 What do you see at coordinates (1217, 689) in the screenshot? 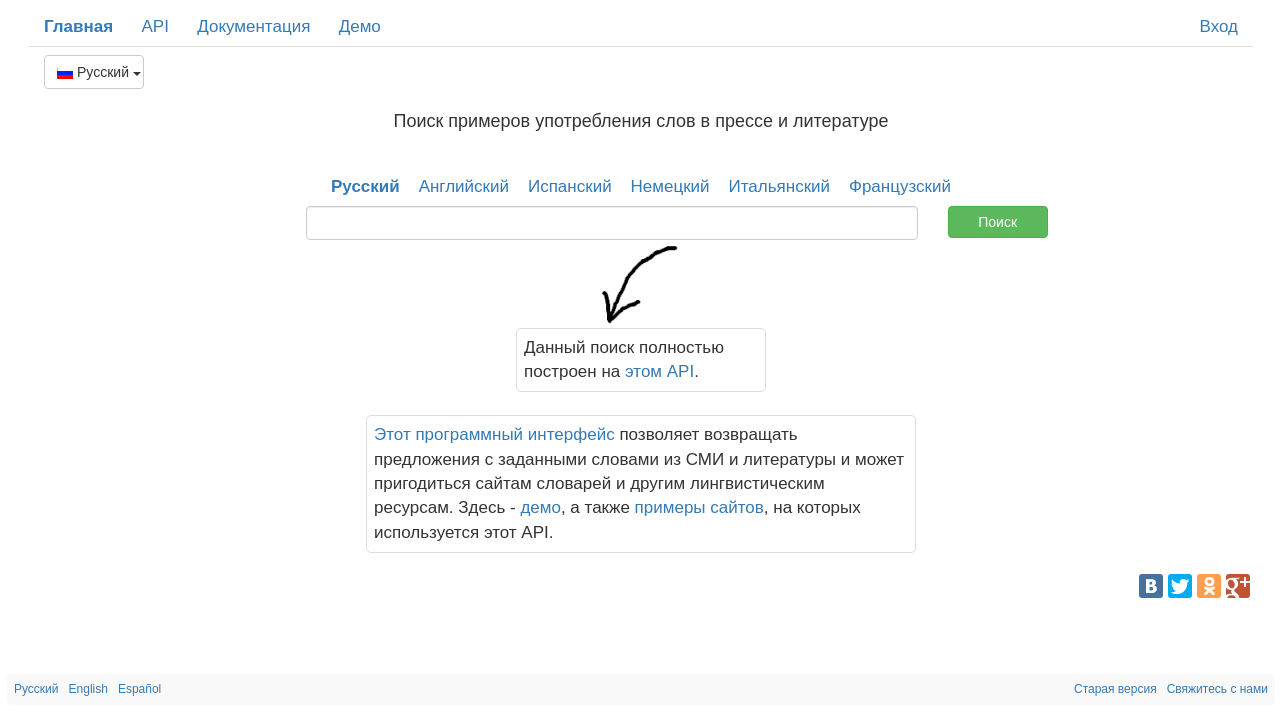
I see `Свяжитесь с нами` at bounding box center [1217, 689].